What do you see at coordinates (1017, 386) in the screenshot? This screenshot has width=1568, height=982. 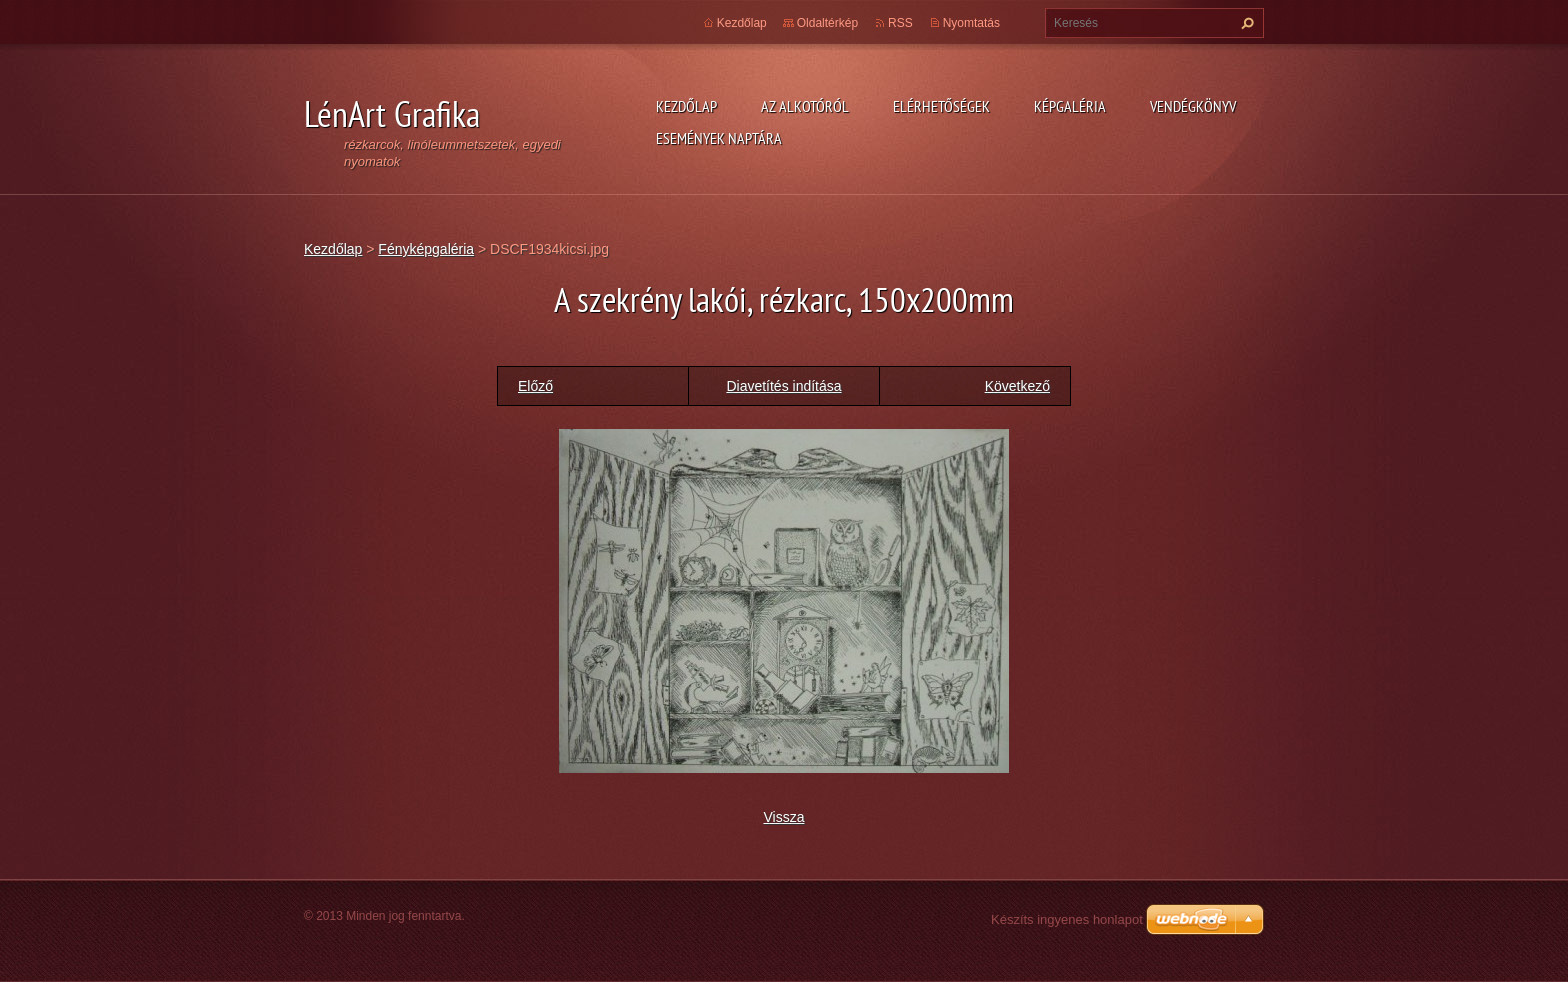 I see `Következő` at bounding box center [1017, 386].